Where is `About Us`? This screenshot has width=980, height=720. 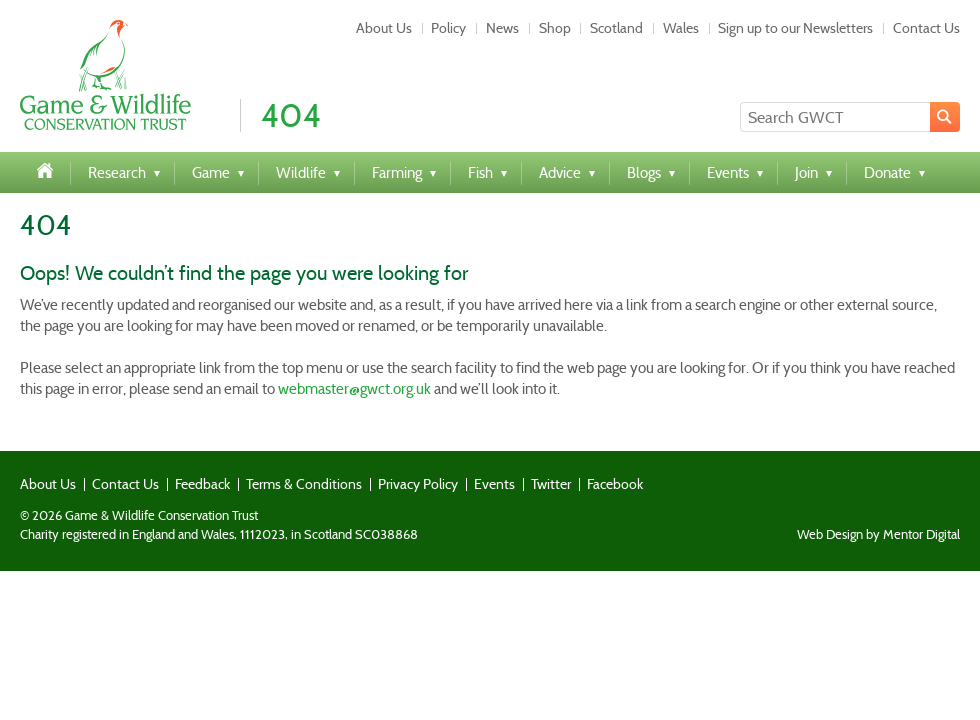 About Us is located at coordinates (384, 28).